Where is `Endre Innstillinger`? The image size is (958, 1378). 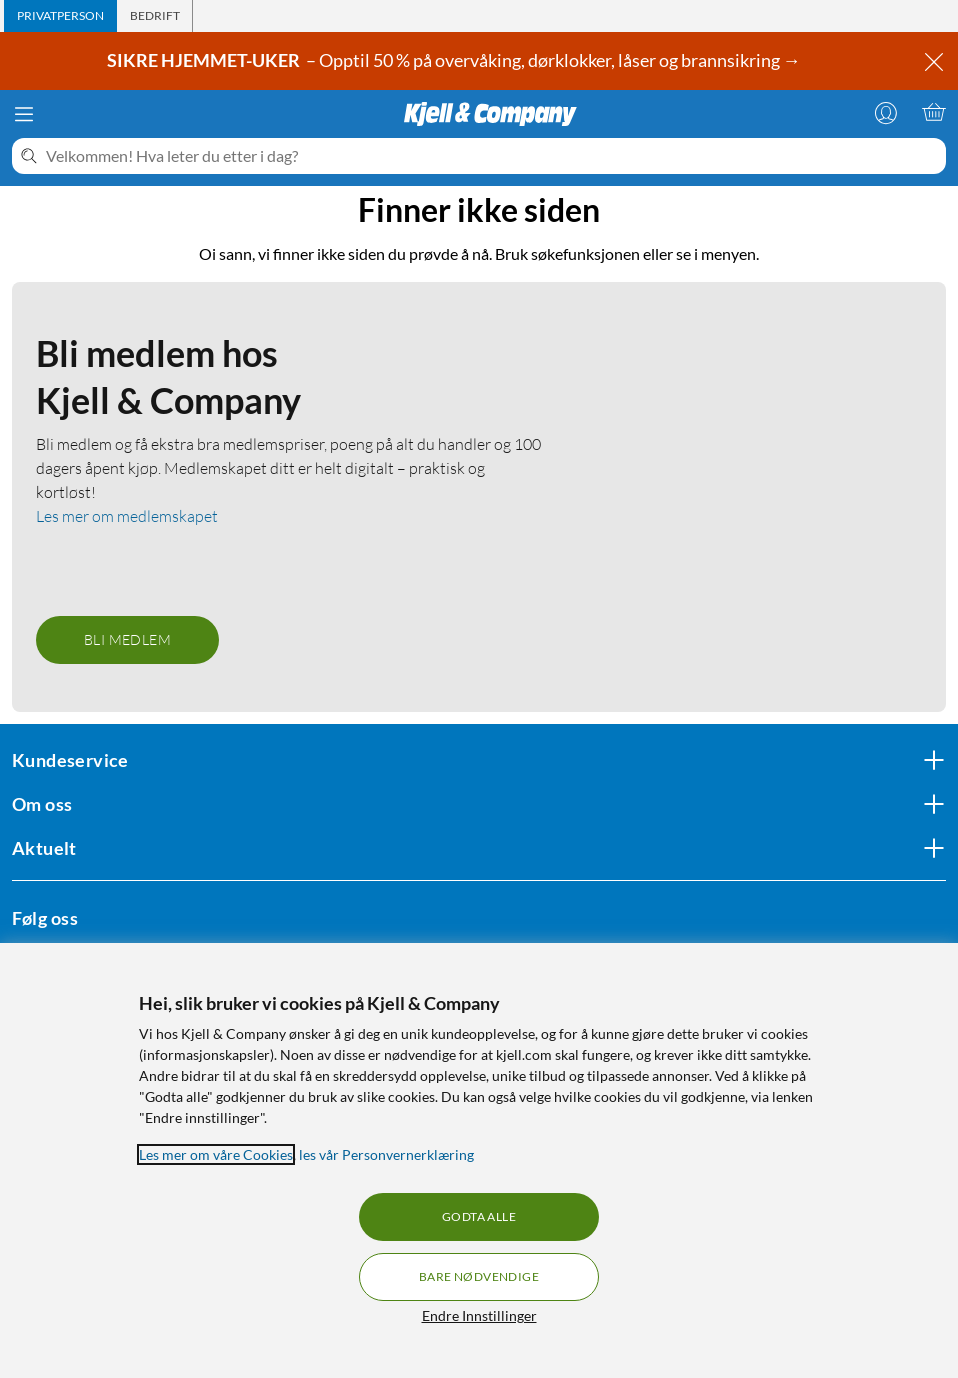 Endre Innstillinger is located at coordinates (479, 1315).